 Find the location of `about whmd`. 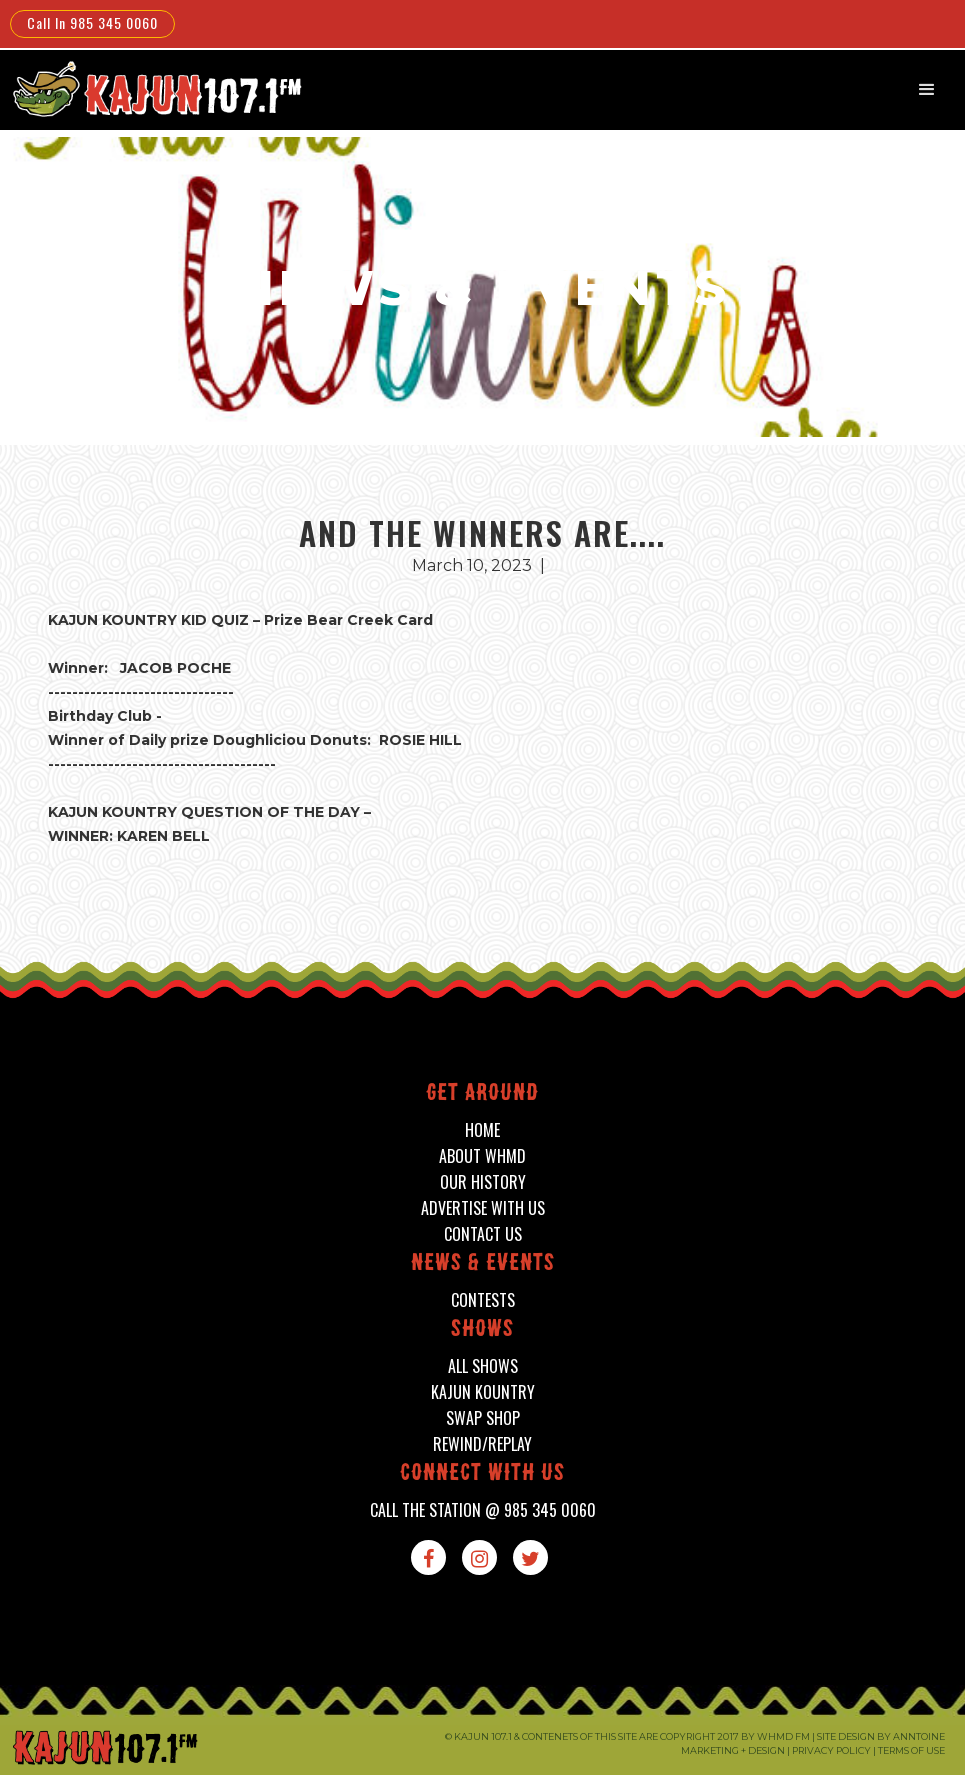

about whmd is located at coordinates (482, 1156).